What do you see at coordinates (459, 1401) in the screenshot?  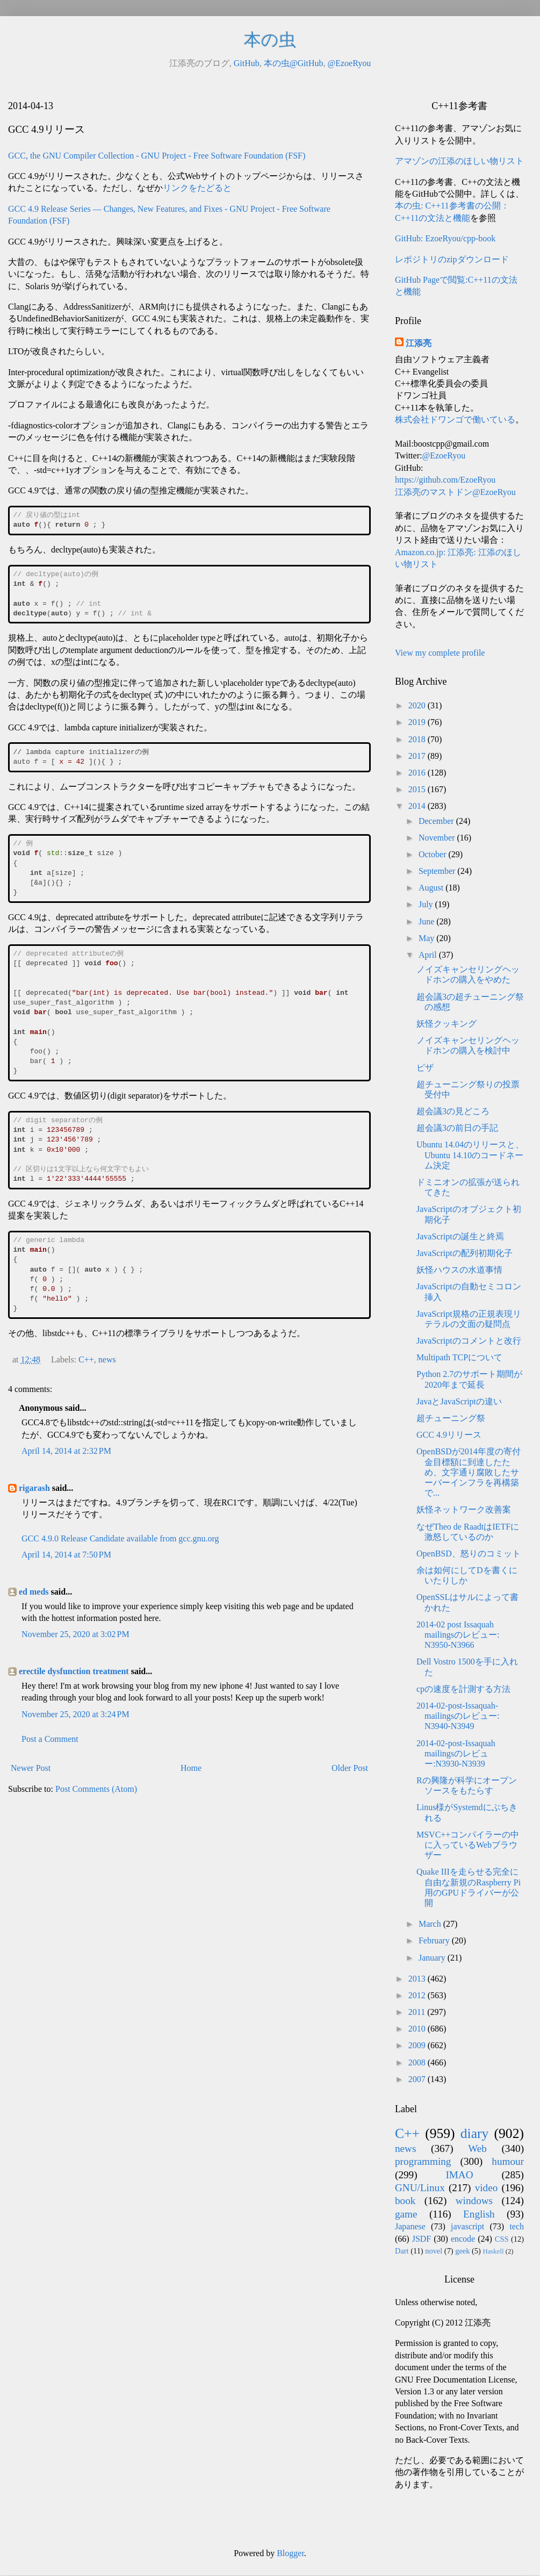 I see `JavaとJavaScriptの違い` at bounding box center [459, 1401].